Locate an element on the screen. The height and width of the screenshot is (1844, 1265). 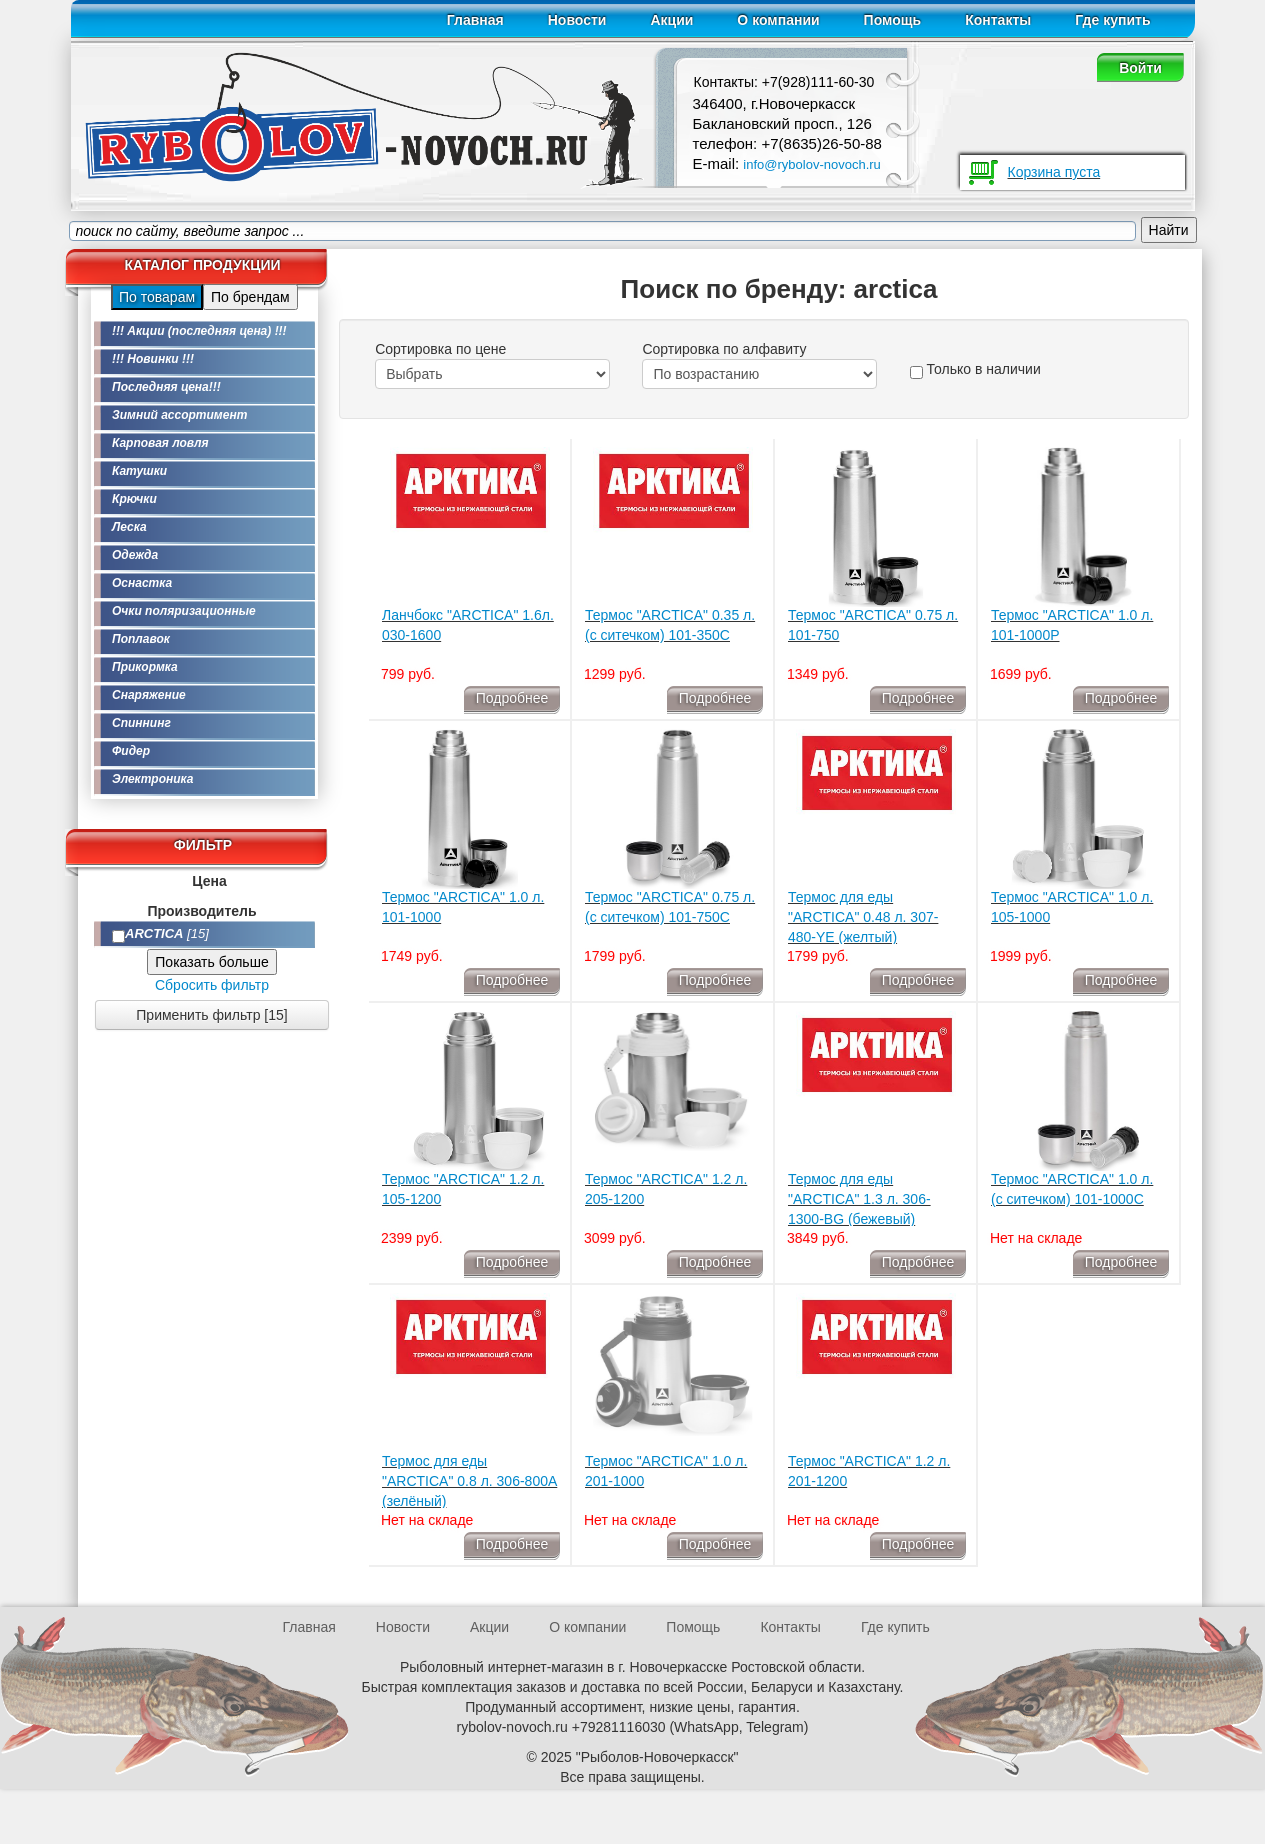
info@rybolov-novoch.ru is located at coordinates (811, 164).